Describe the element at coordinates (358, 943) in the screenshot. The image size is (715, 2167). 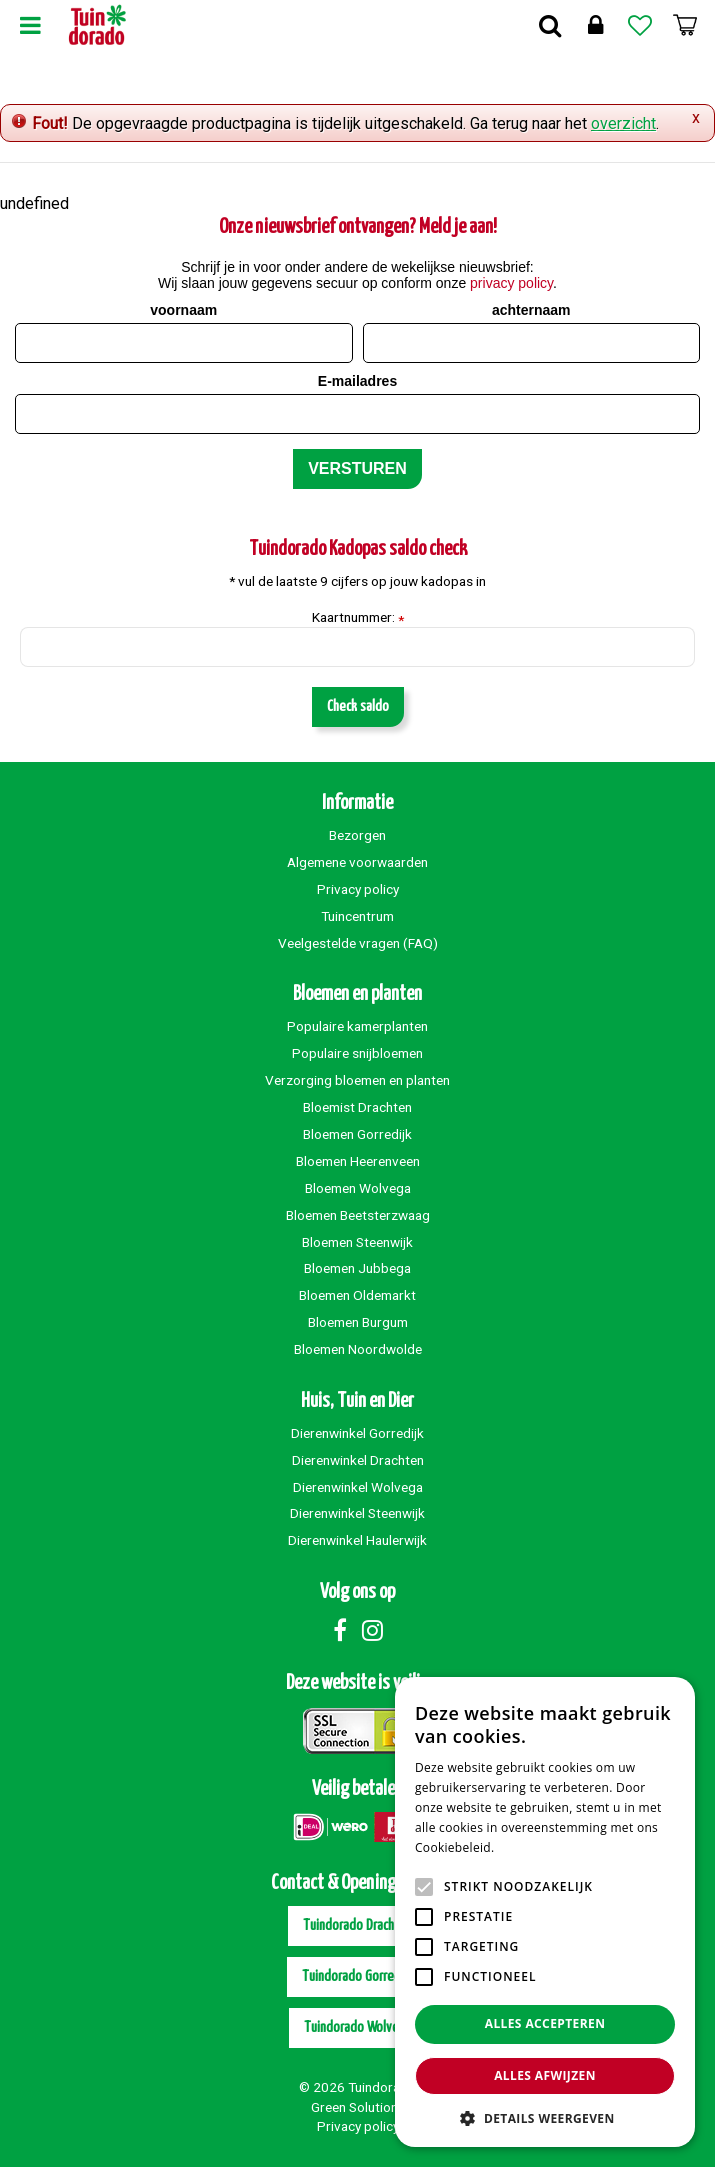
I see `Veelgestelde vragen (FAQ)` at that location.